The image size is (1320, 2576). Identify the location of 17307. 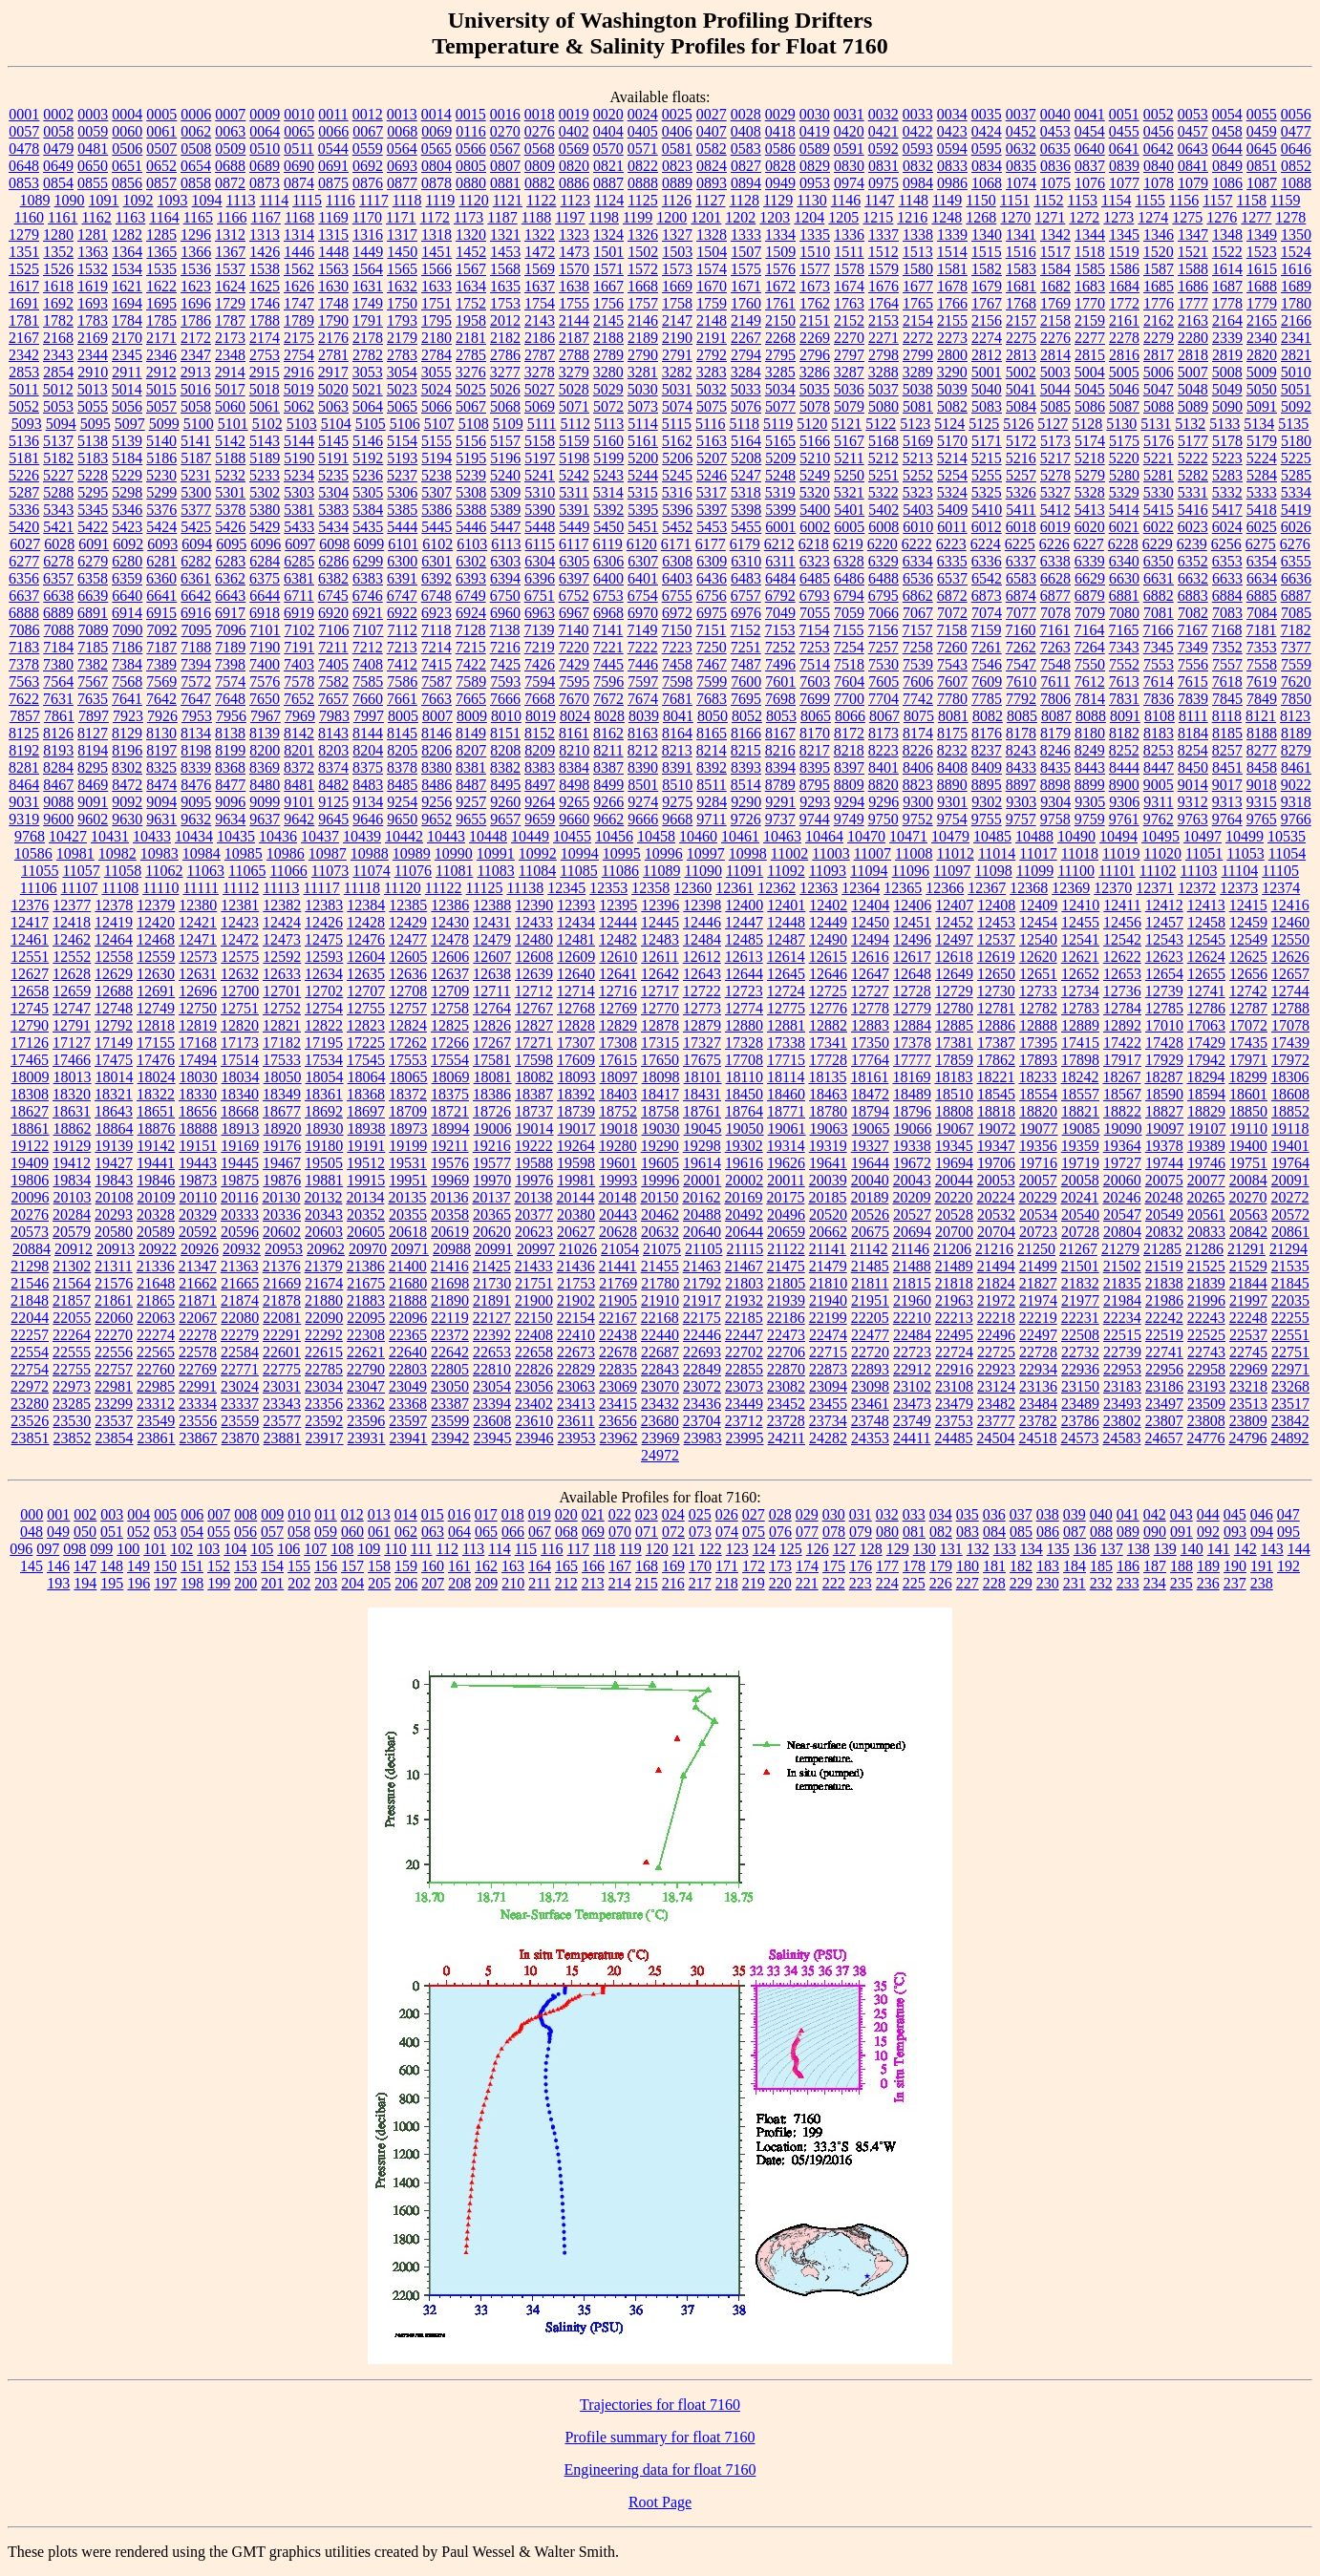
(576, 1042).